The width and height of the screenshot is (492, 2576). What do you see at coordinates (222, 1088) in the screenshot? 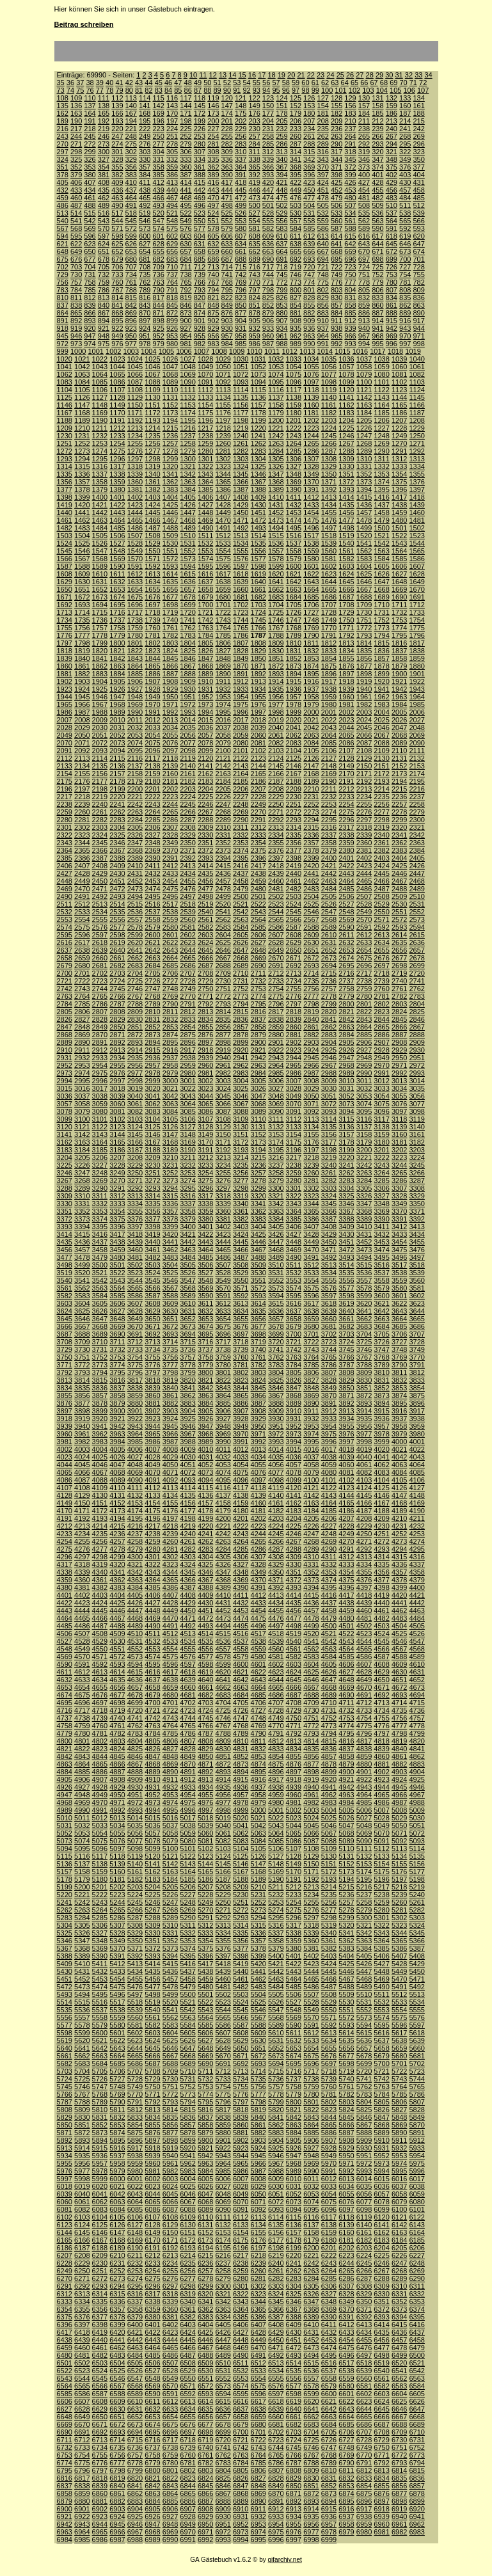
I see `3024` at bounding box center [222, 1088].